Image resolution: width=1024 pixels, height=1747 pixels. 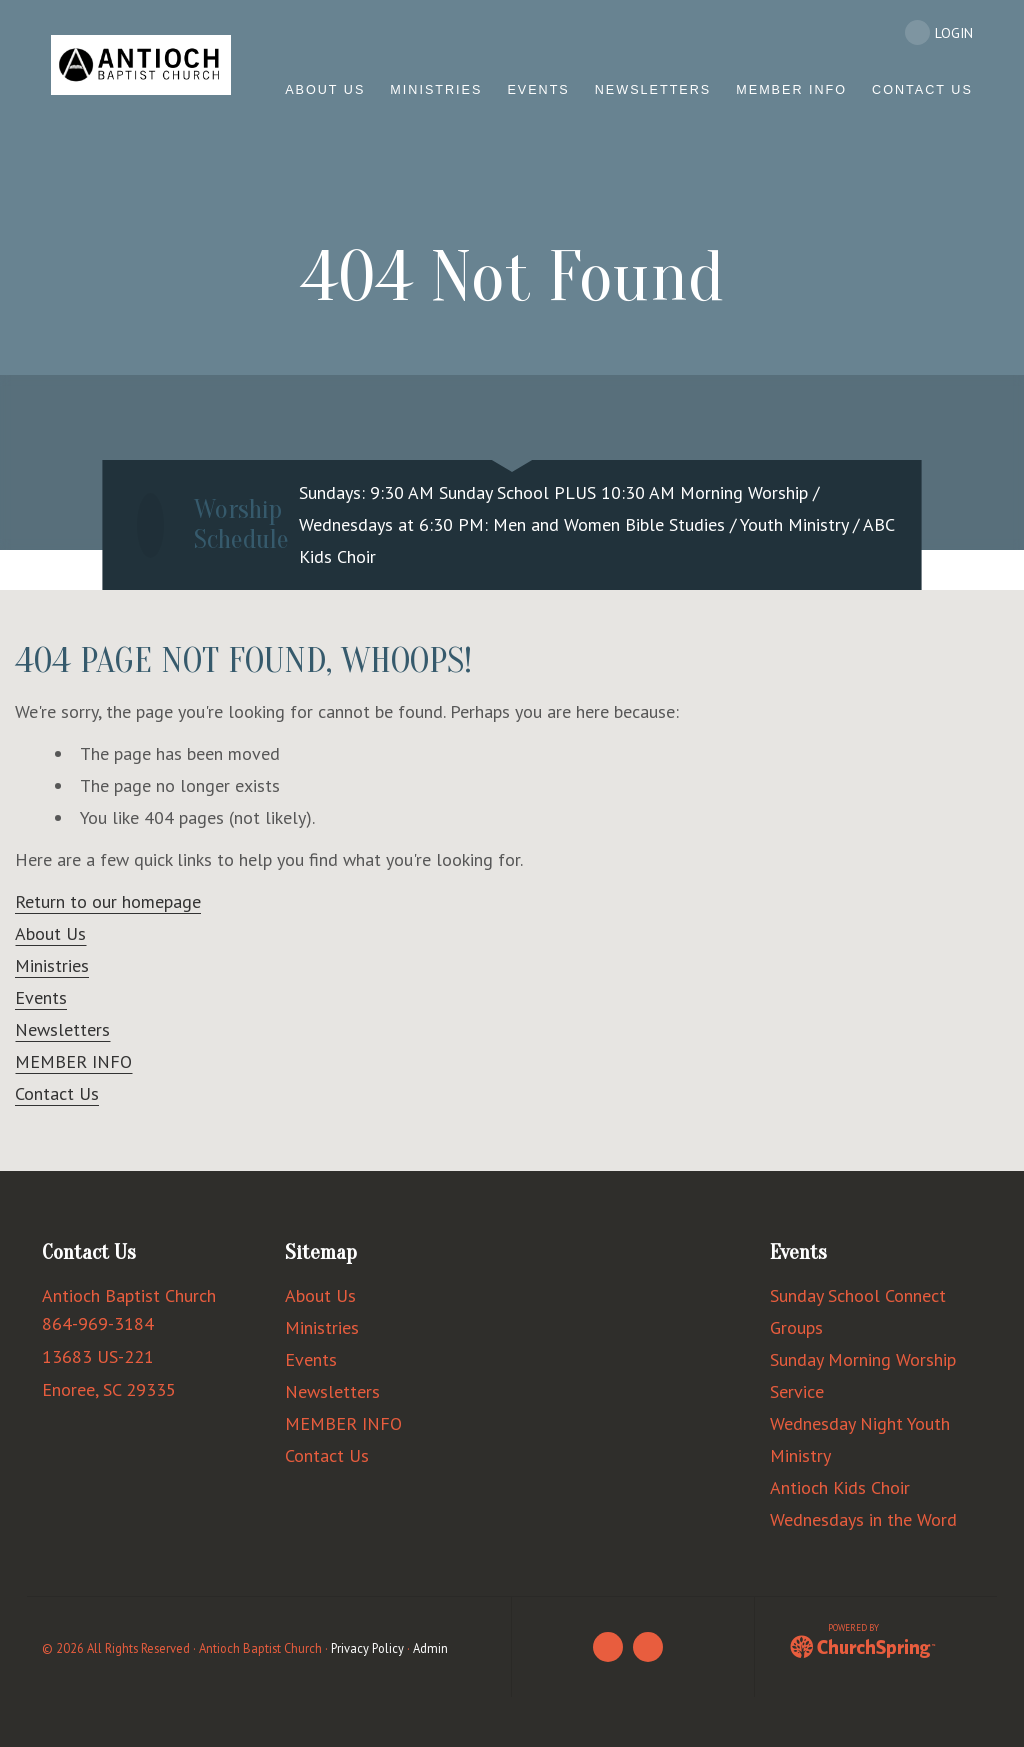 I want to click on Newsletters, so click(x=62, y=1029).